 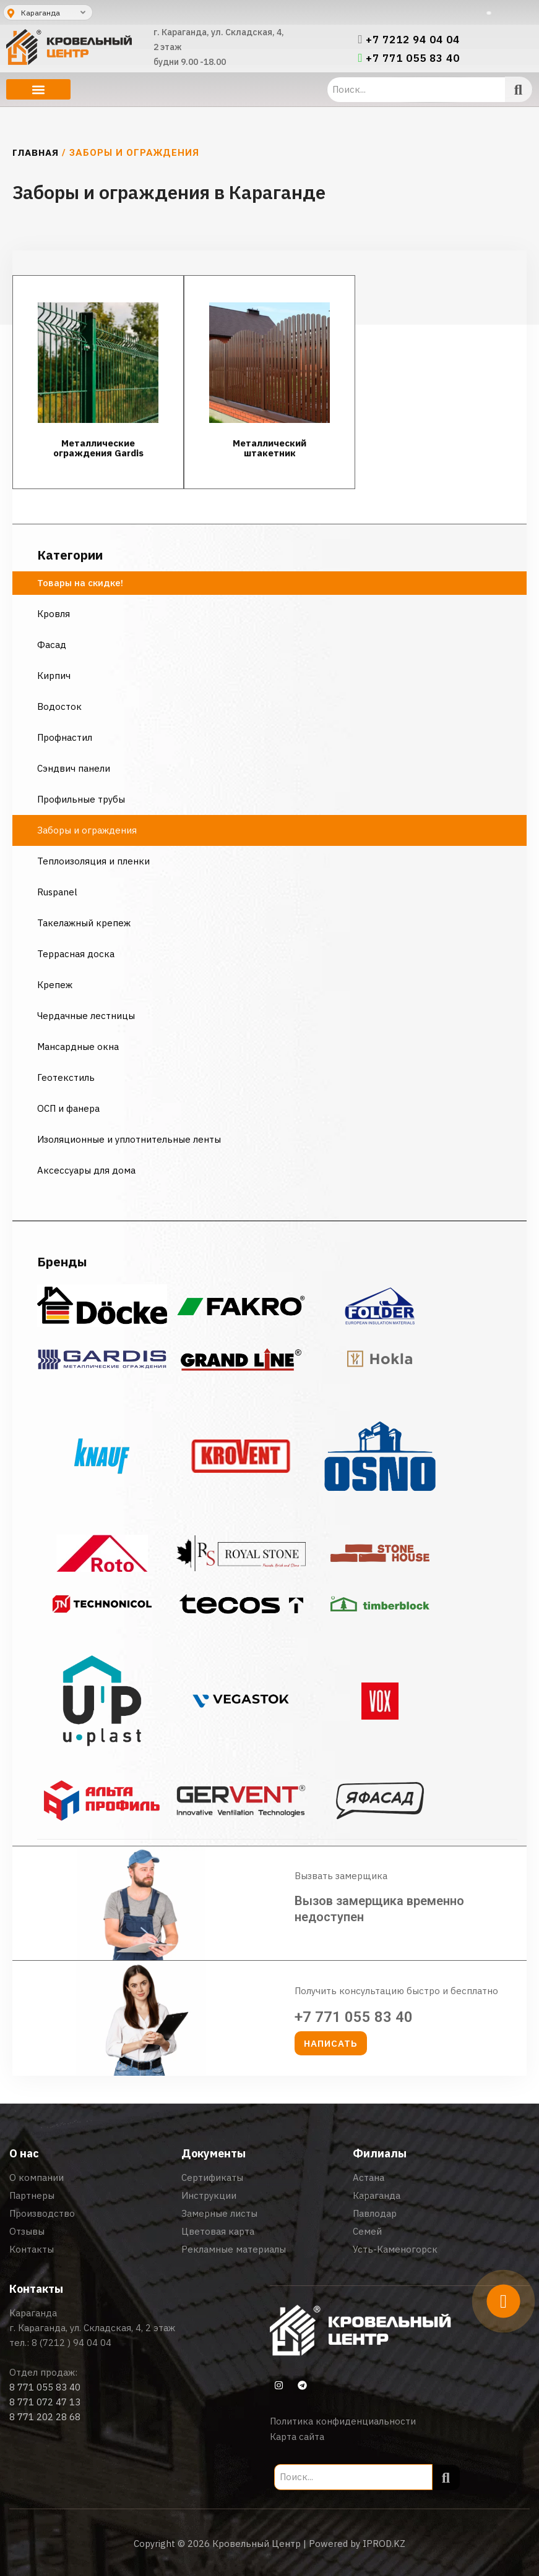 I want to click on Такелажный крепеж, so click(x=84, y=923).